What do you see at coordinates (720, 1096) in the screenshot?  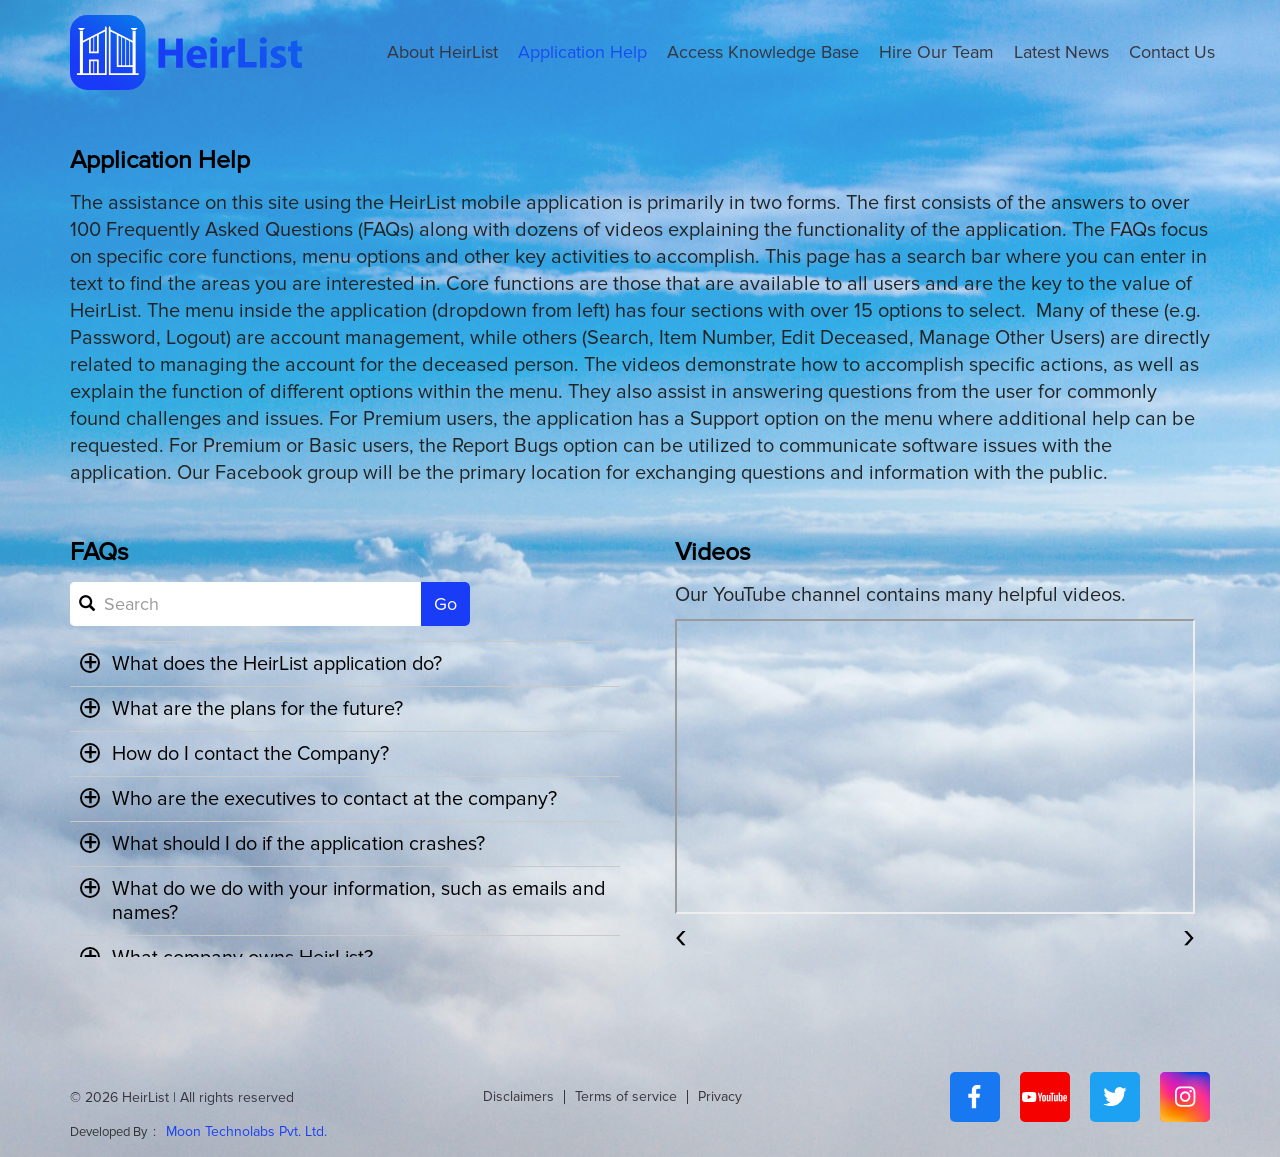 I see `Privacy` at bounding box center [720, 1096].